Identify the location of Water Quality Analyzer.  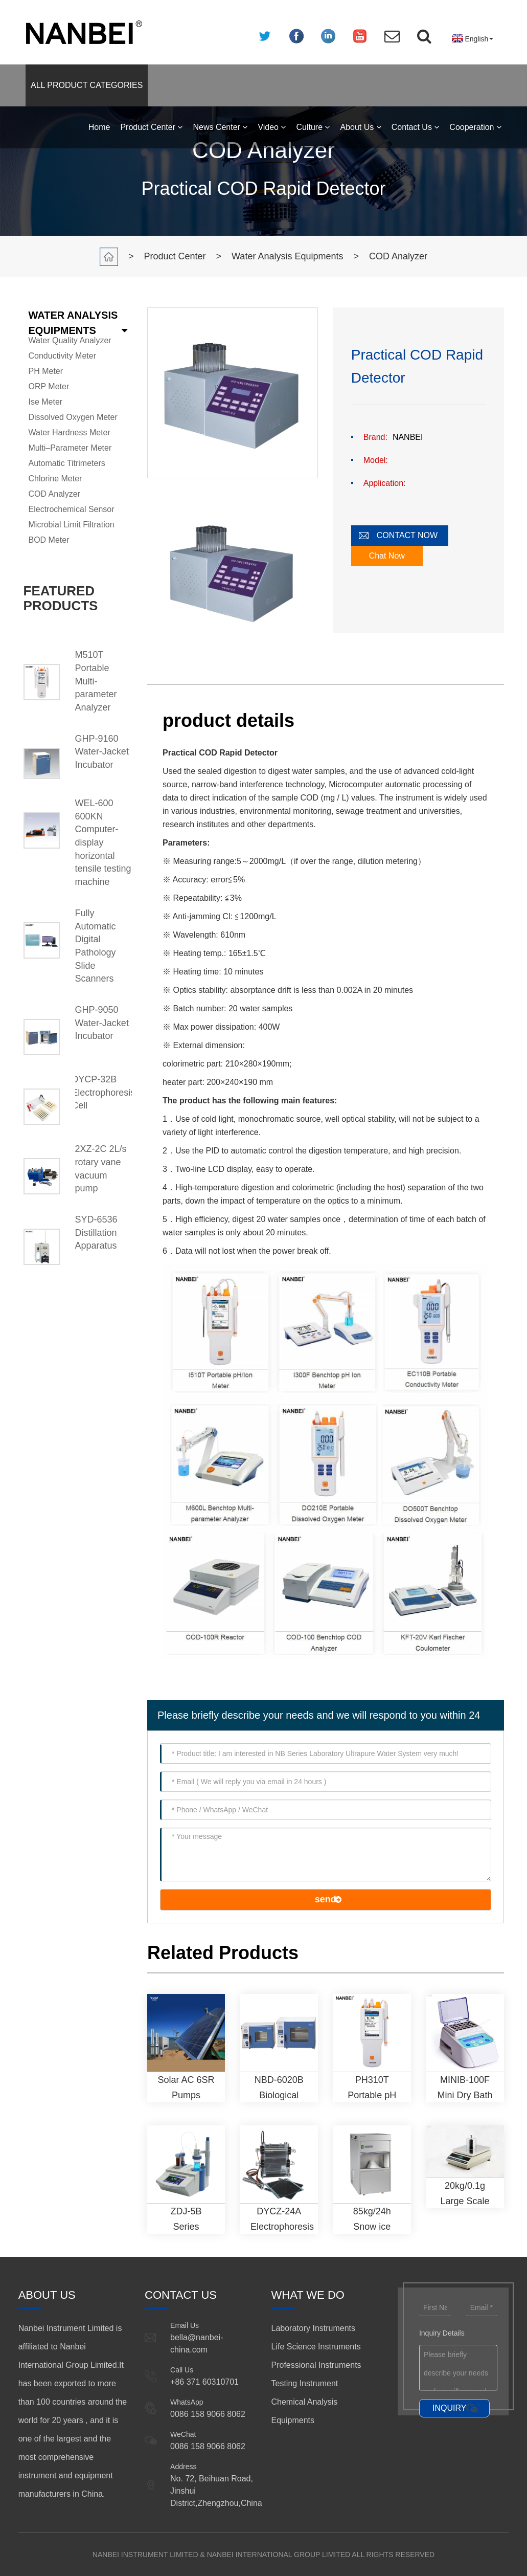
(70, 340).